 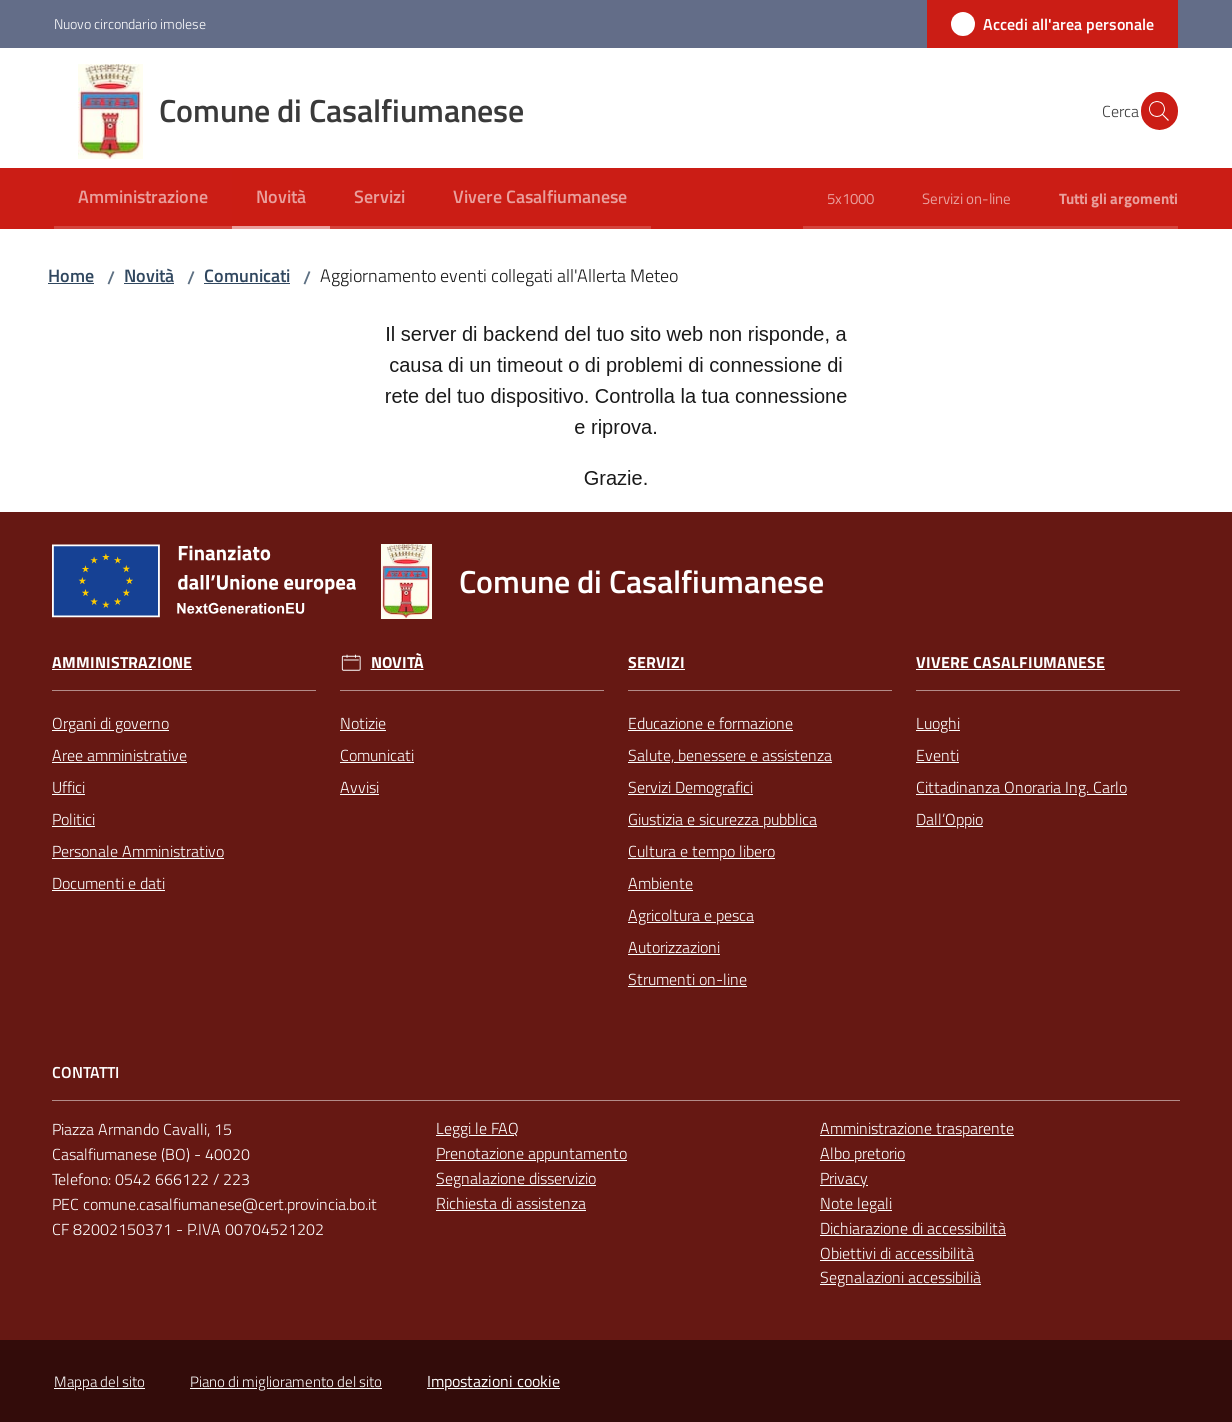 What do you see at coordinates (119, 755) in the screenshot?
I see `Aree amministrative` at bounding box center [119, 755].